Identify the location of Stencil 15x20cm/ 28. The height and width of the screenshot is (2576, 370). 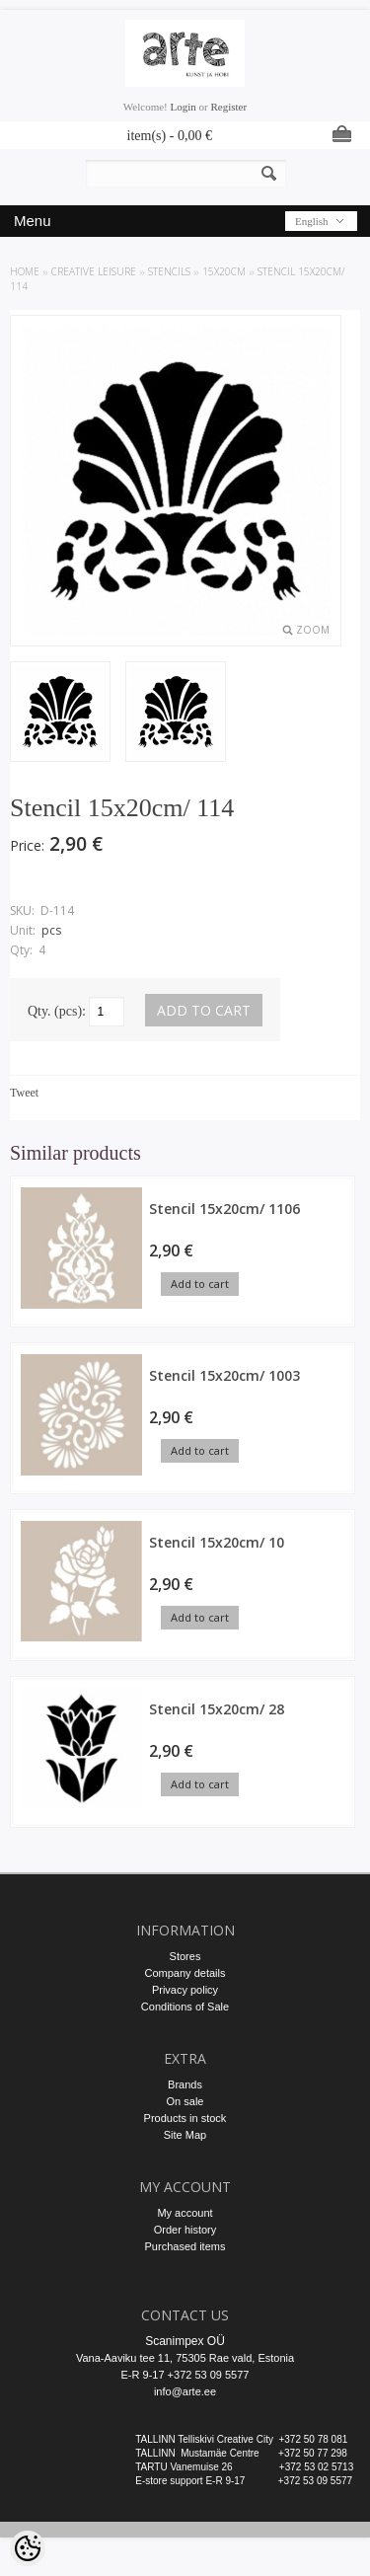
(216, 1709).